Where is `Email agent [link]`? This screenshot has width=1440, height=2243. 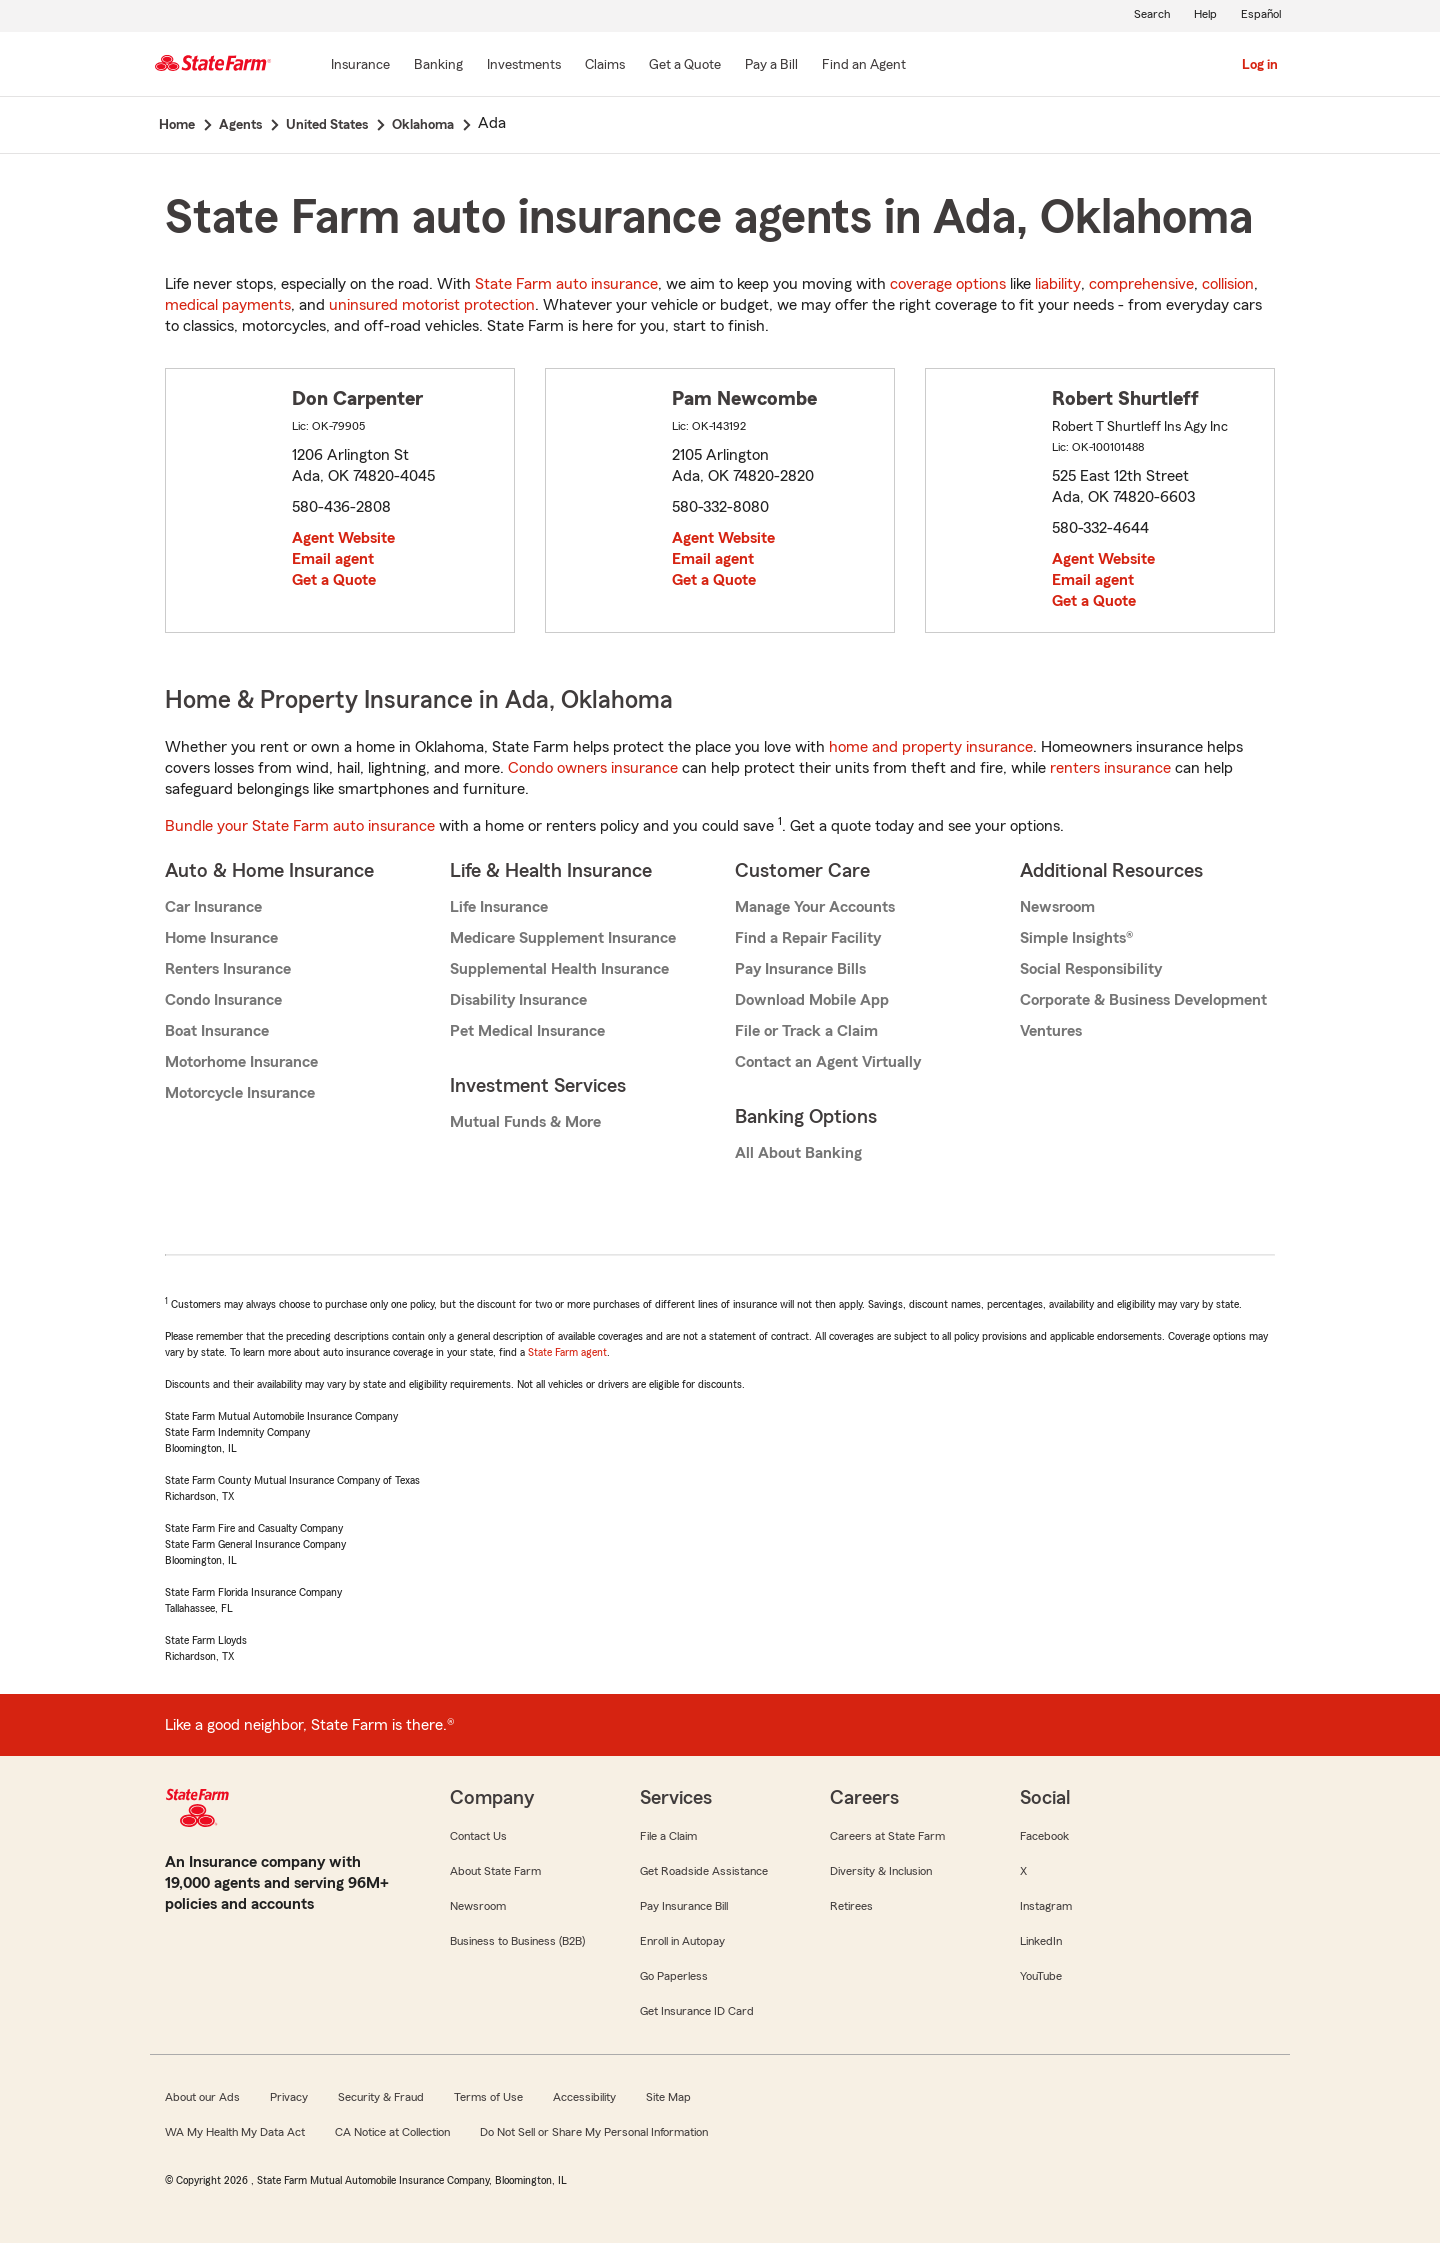 Email agent [link] is located at coordinates (333, 559).